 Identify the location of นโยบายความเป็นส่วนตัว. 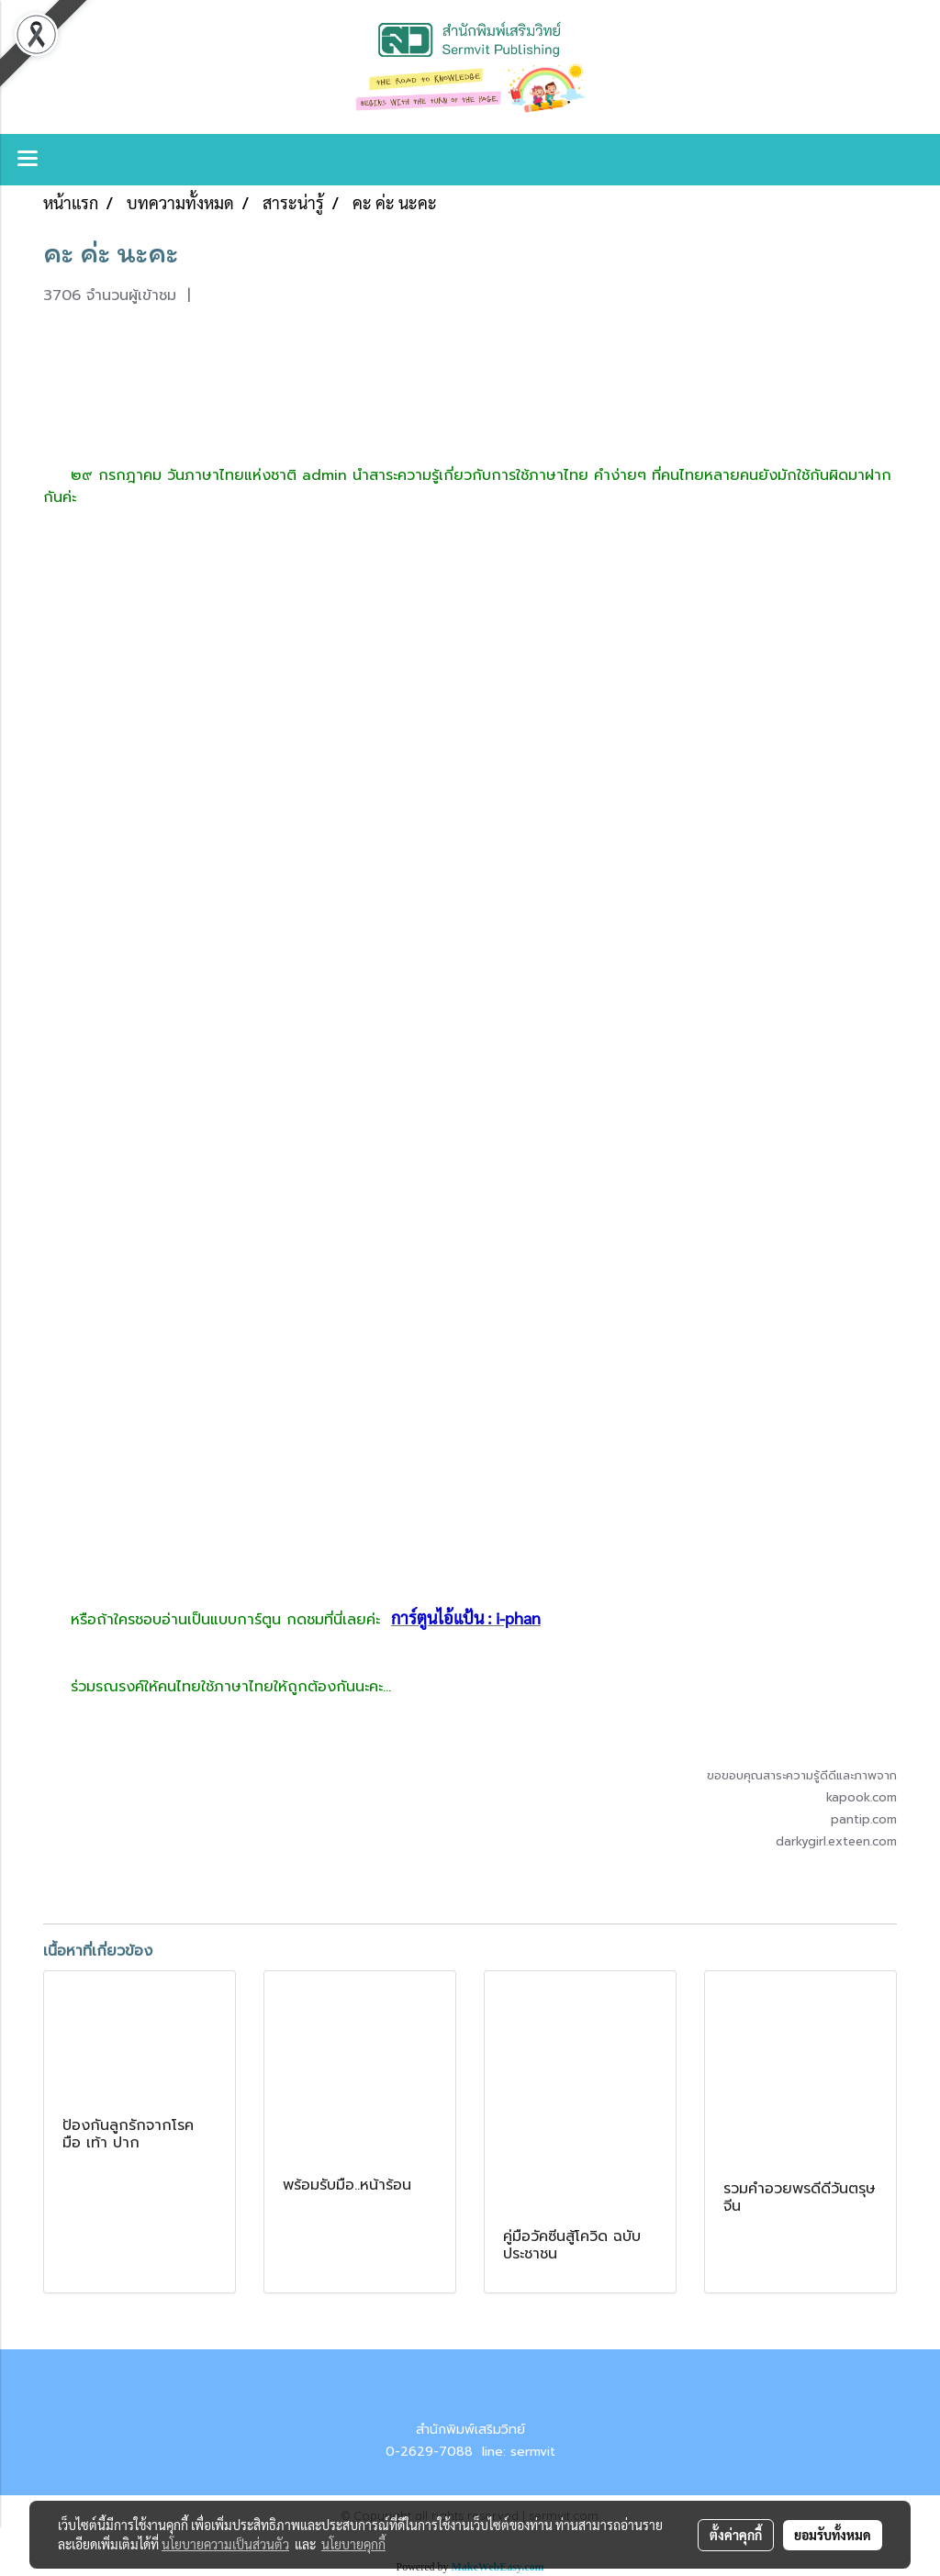
(225, 2544).